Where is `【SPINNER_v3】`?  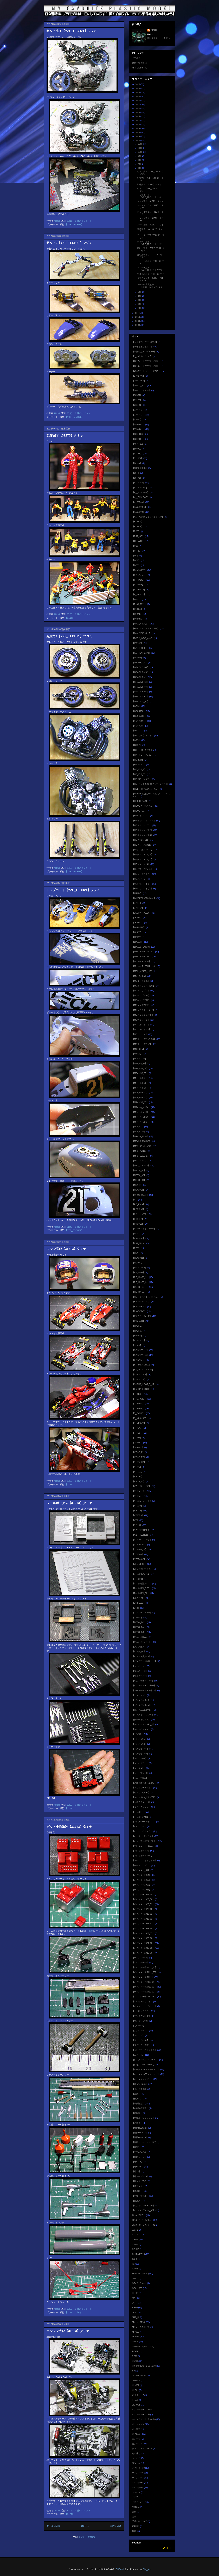
【SPINNER_v3】 is located at coordinates (140, 1355).